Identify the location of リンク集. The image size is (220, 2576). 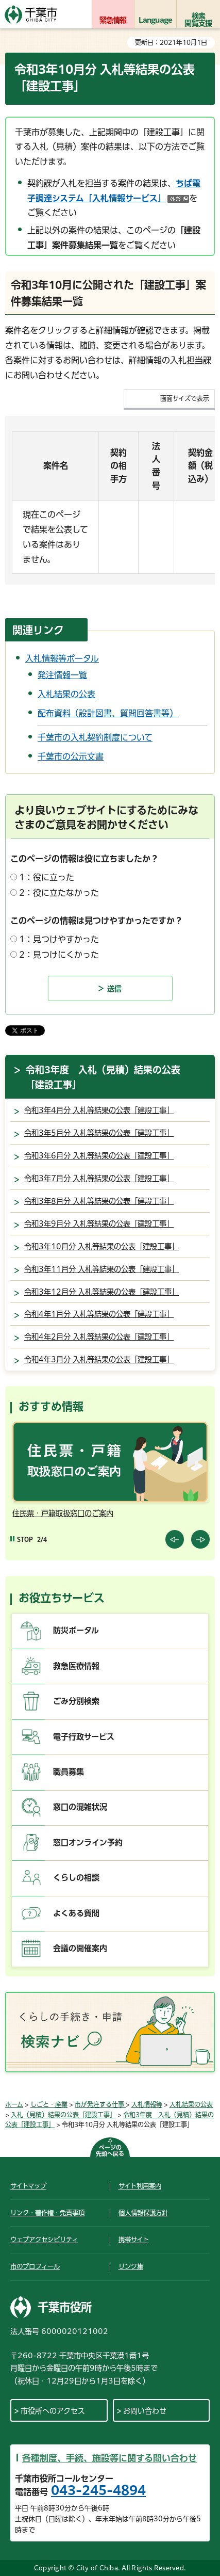
(131, 2266).